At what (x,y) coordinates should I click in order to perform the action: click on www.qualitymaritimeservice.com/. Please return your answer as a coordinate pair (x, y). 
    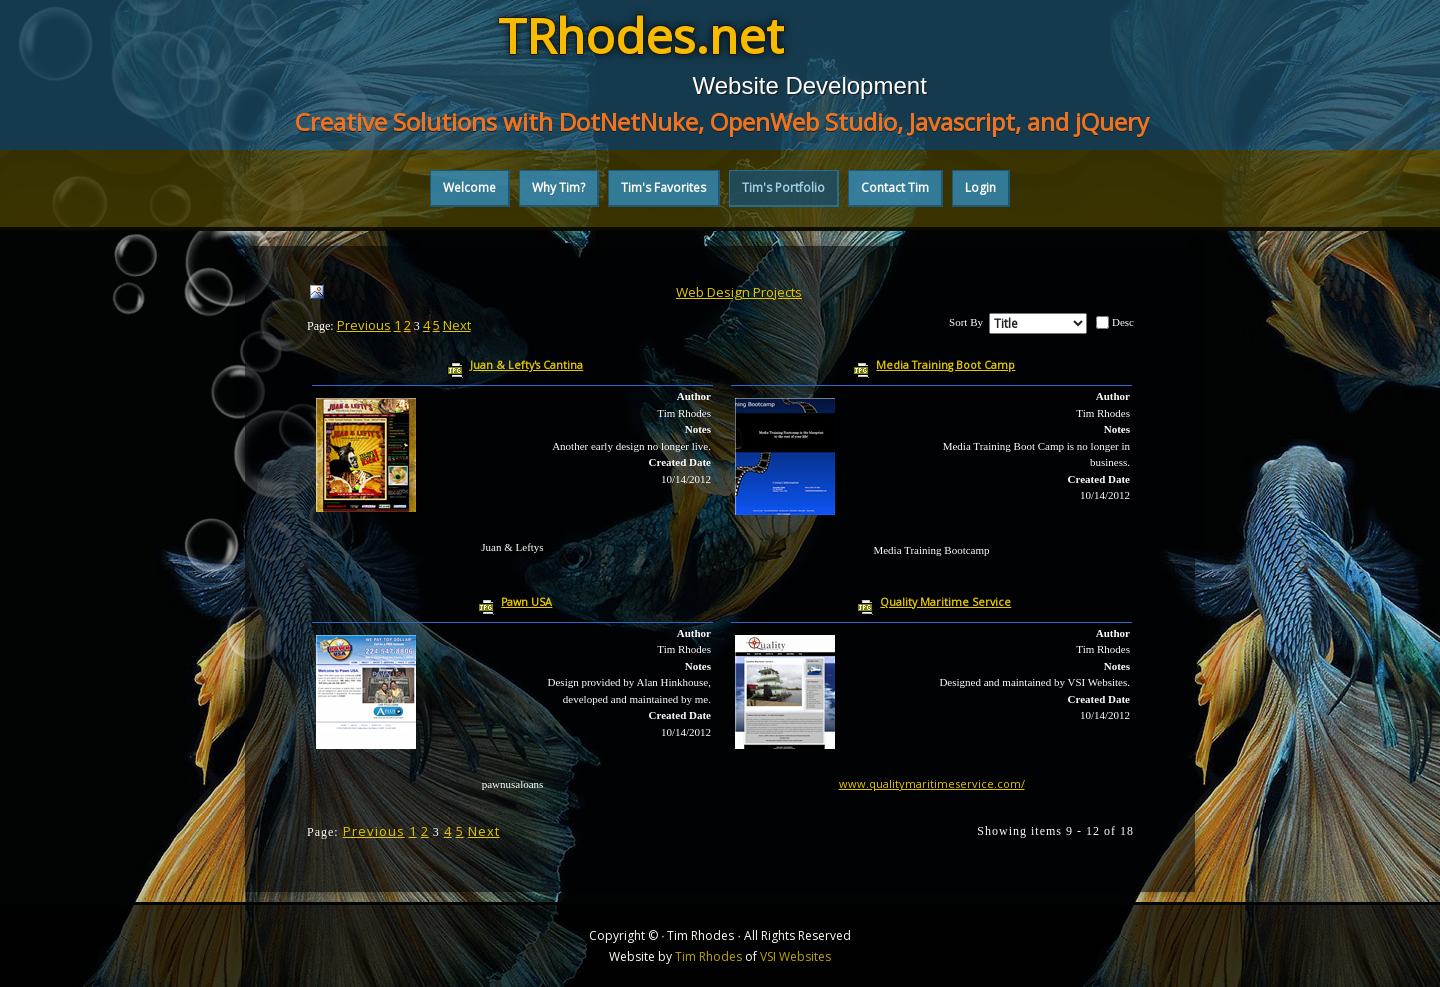
    Looking at the image, I should click on (932, 783).